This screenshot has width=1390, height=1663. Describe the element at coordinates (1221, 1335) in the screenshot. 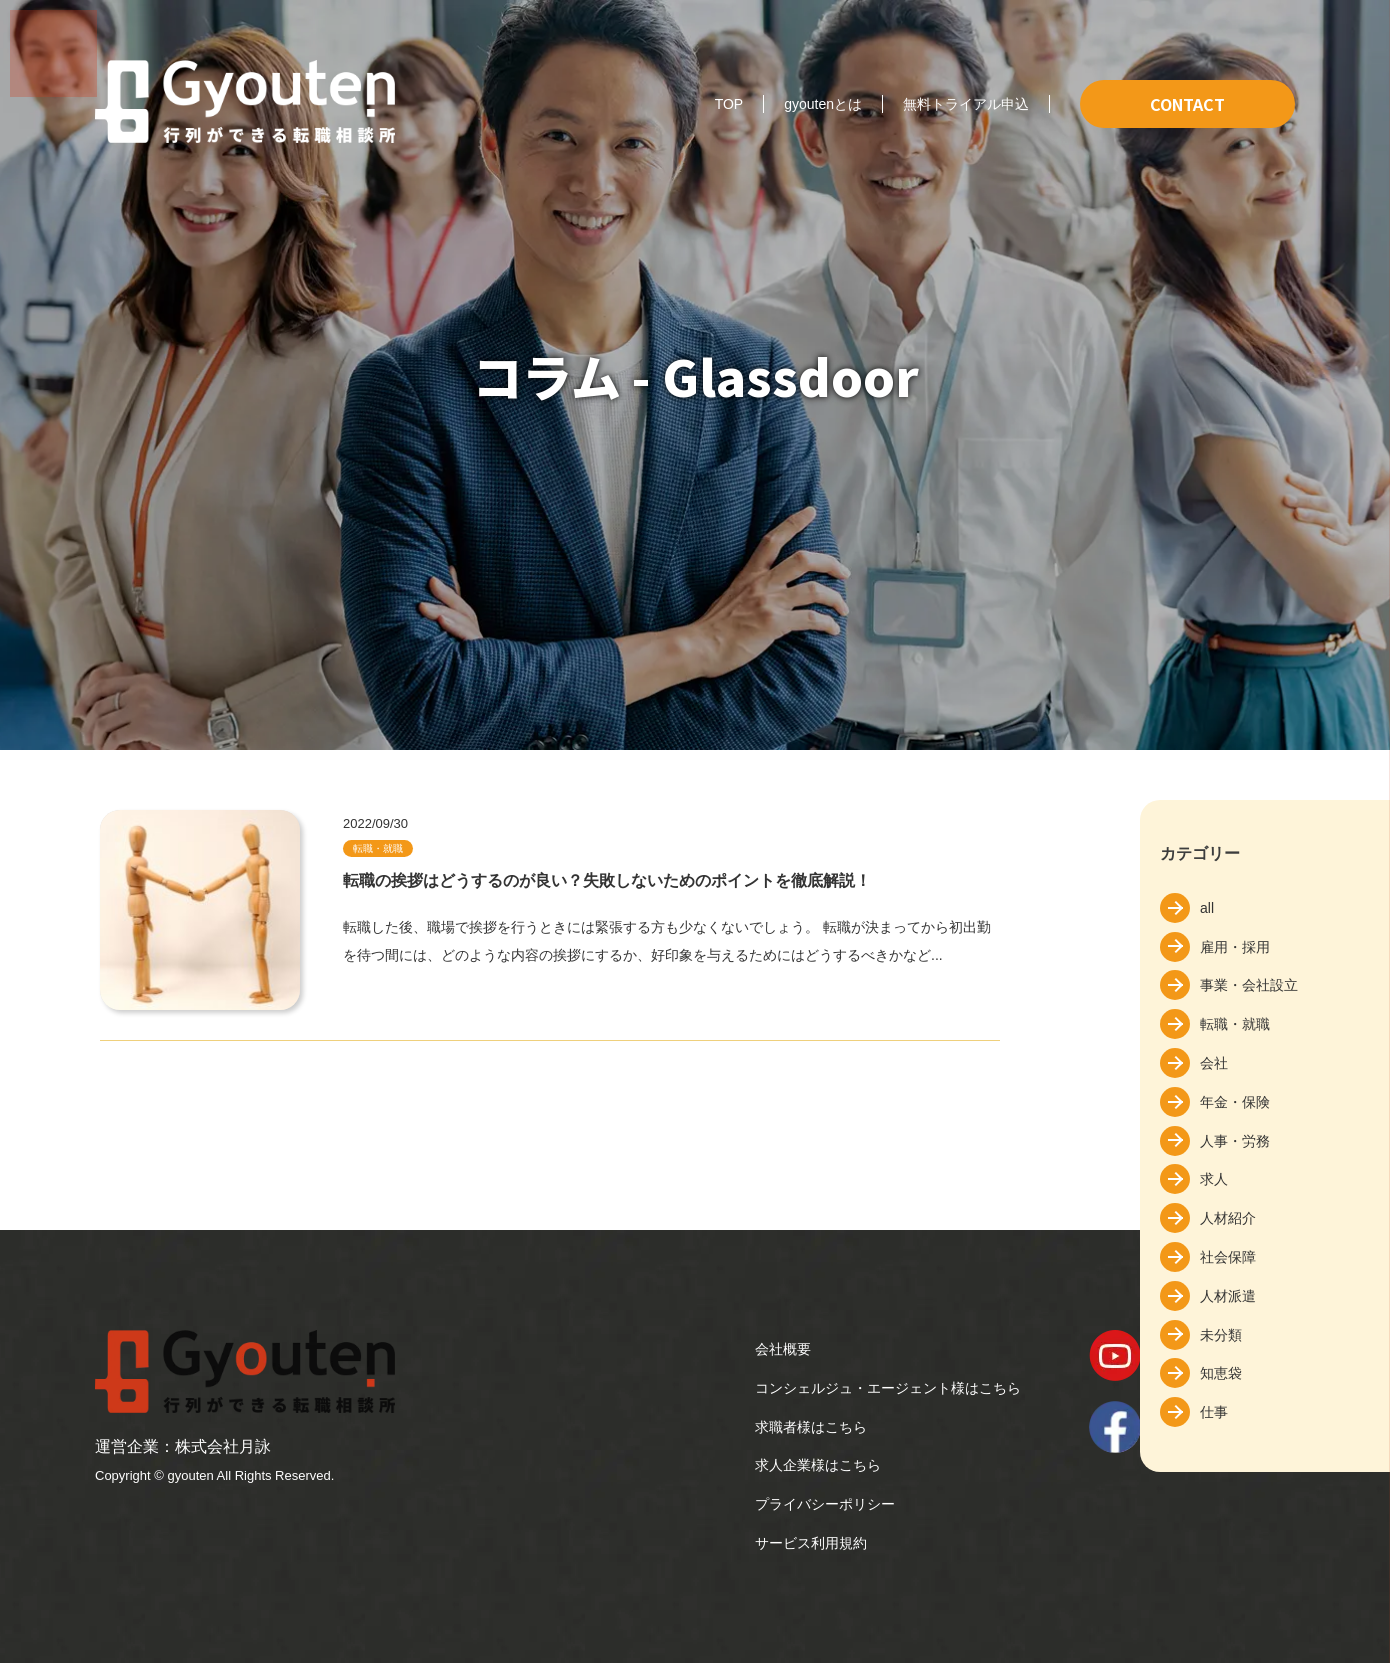

I see `未分類` at that location.